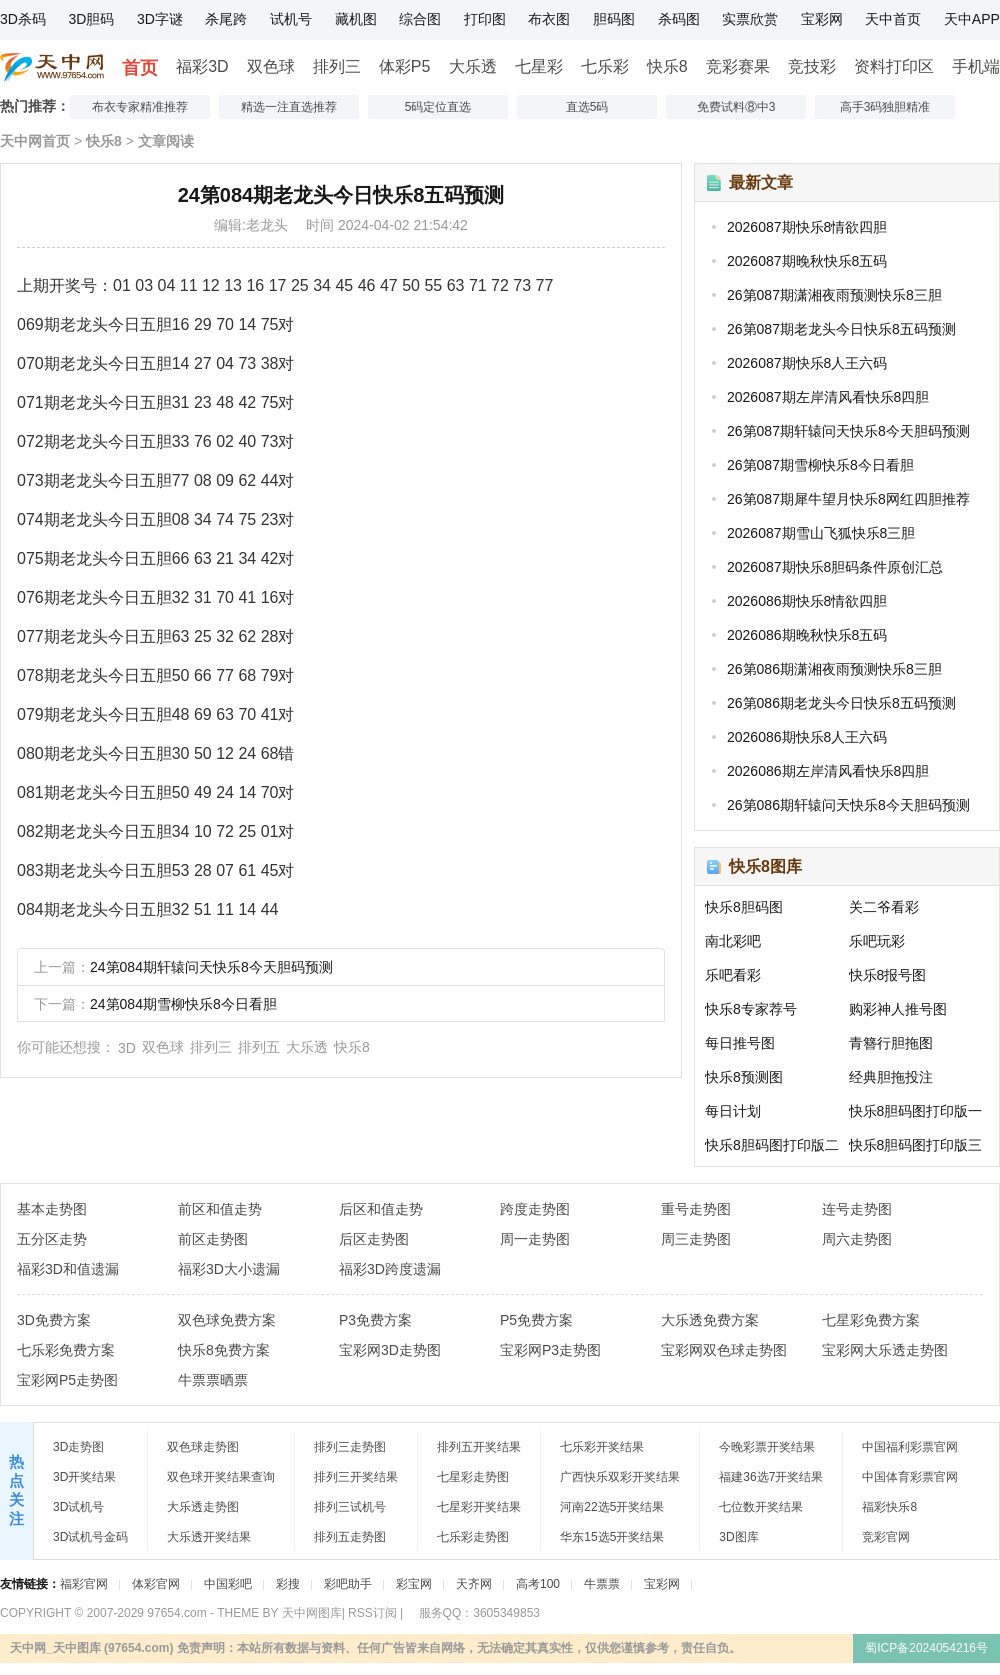 The width and height of the screenshot is (1000, 1675). I want to click on 2026087期雪山飞狐快乐8三胆, so click(821, 533).